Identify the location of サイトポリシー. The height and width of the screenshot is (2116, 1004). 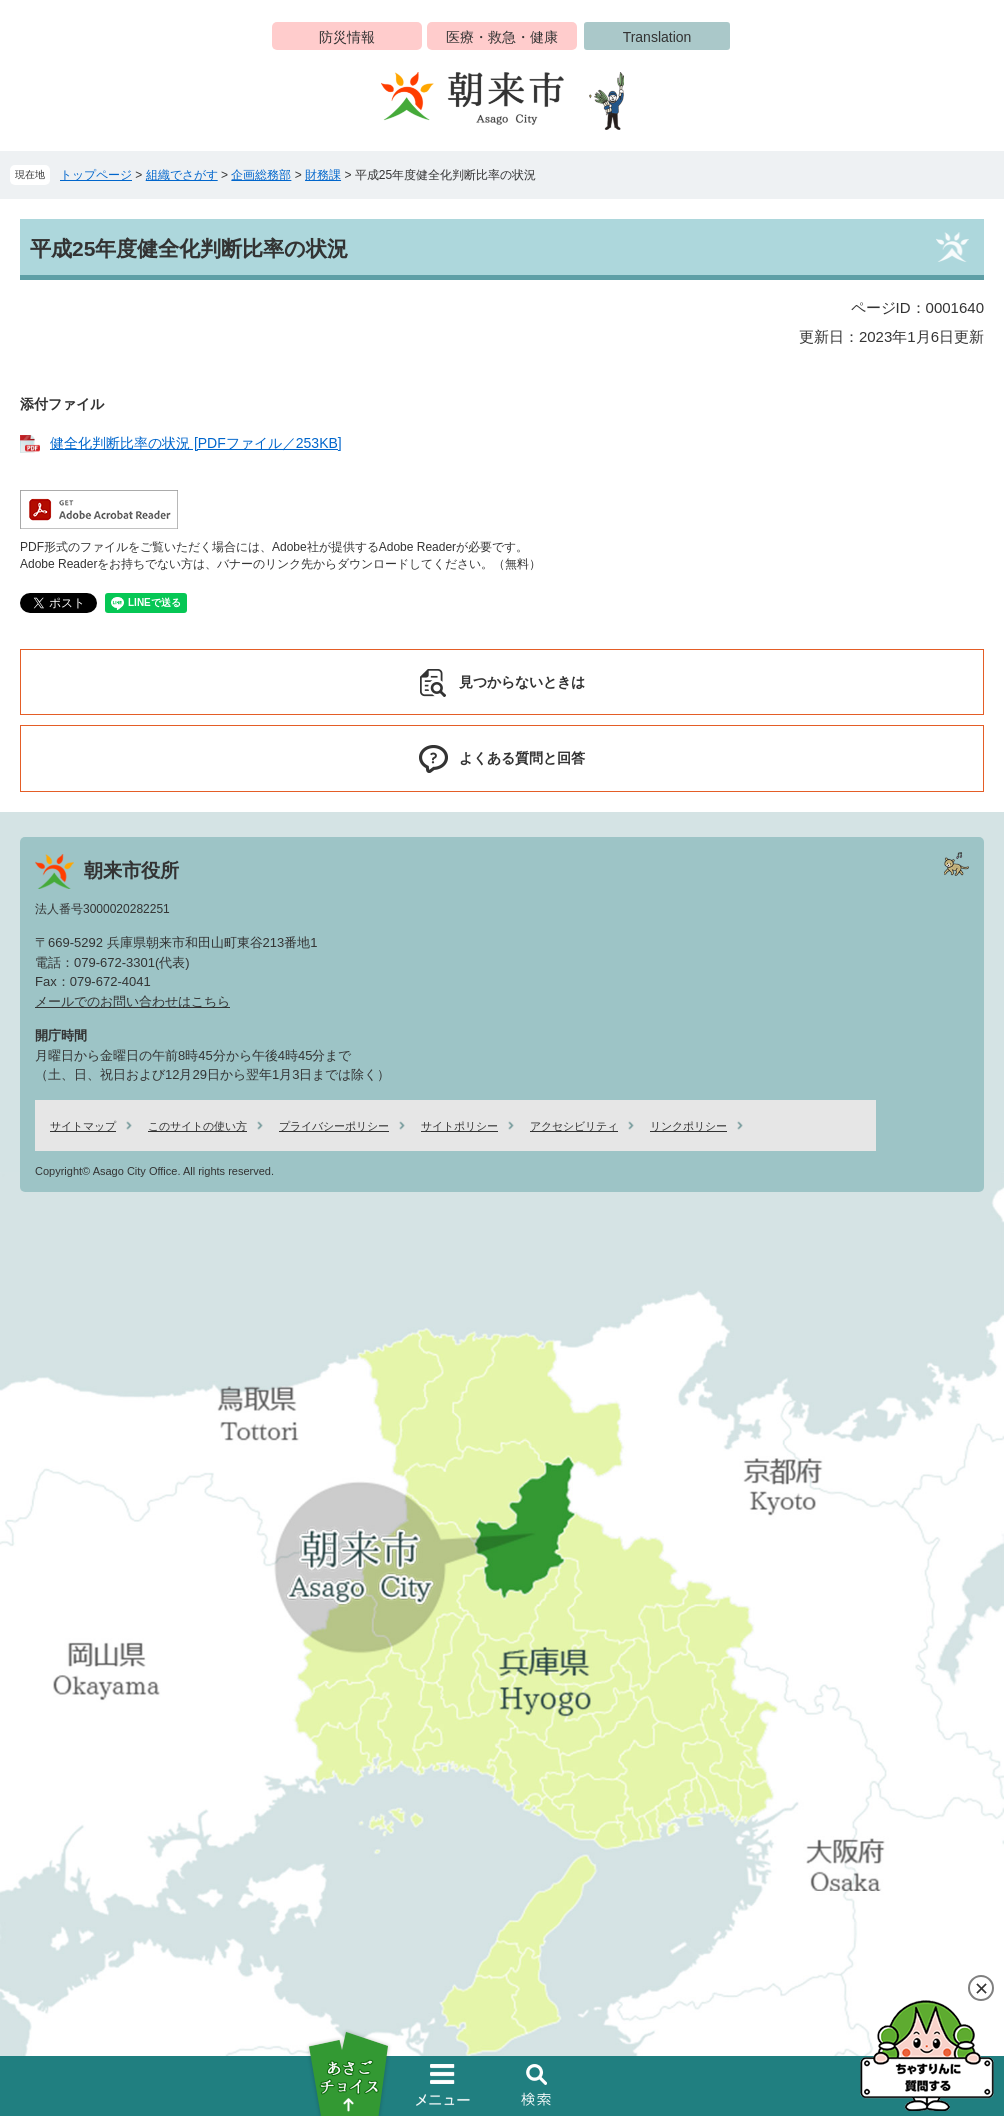
(459, 1126).